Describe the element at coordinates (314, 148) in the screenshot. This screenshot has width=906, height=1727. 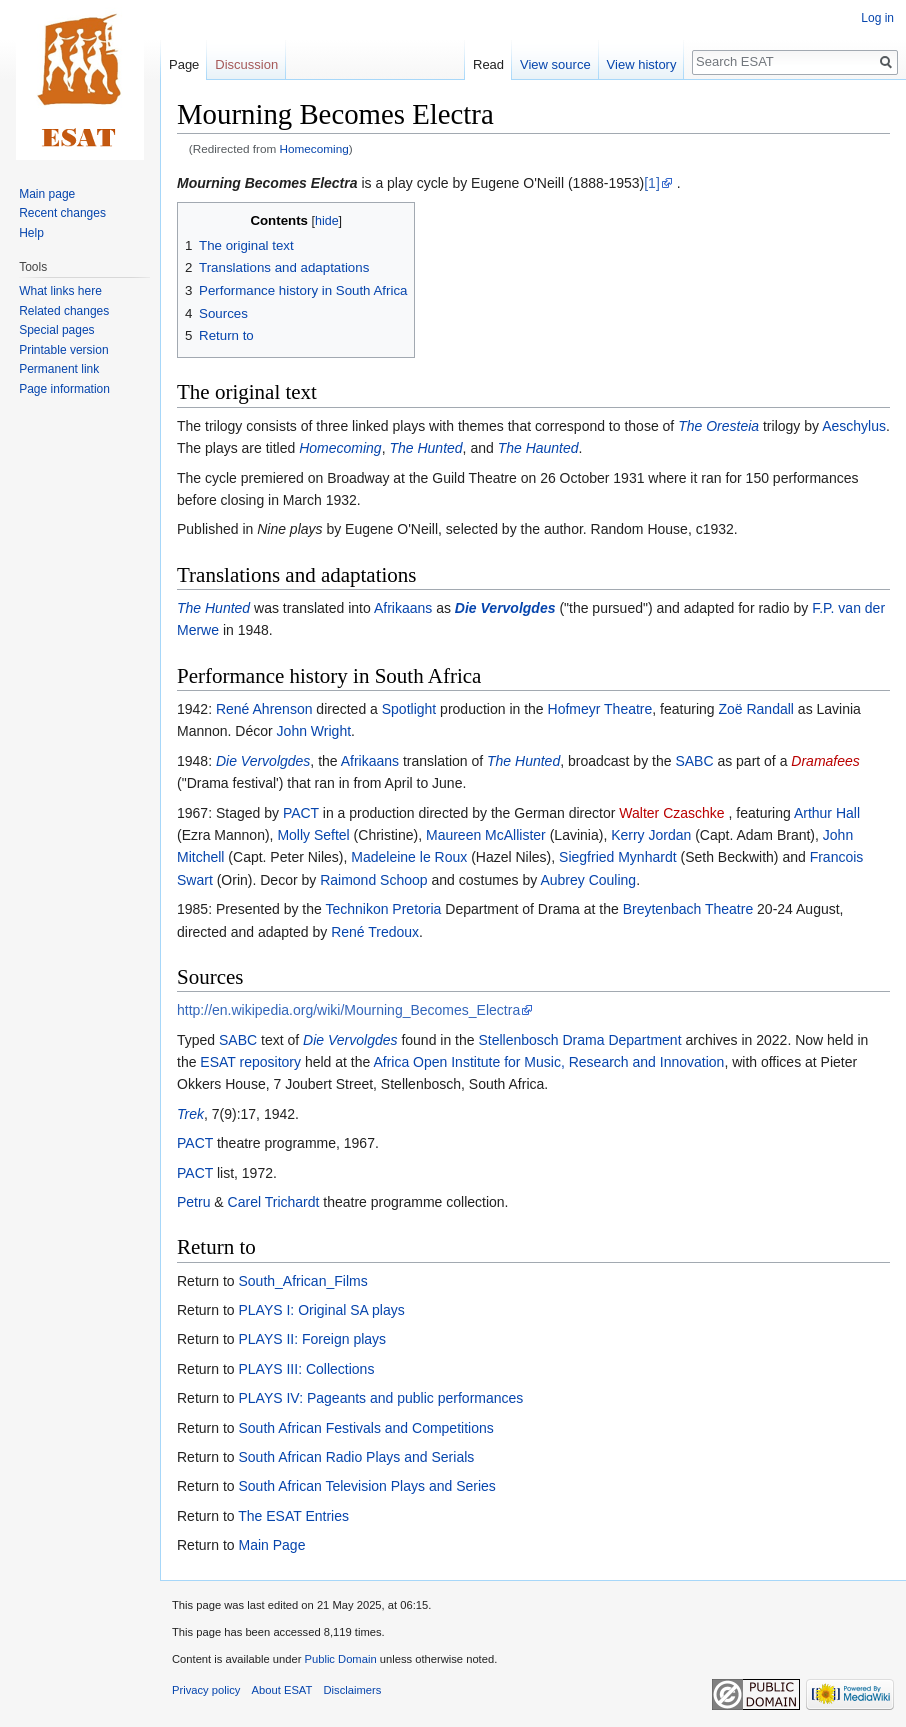
I see `Homecoming` at that location.